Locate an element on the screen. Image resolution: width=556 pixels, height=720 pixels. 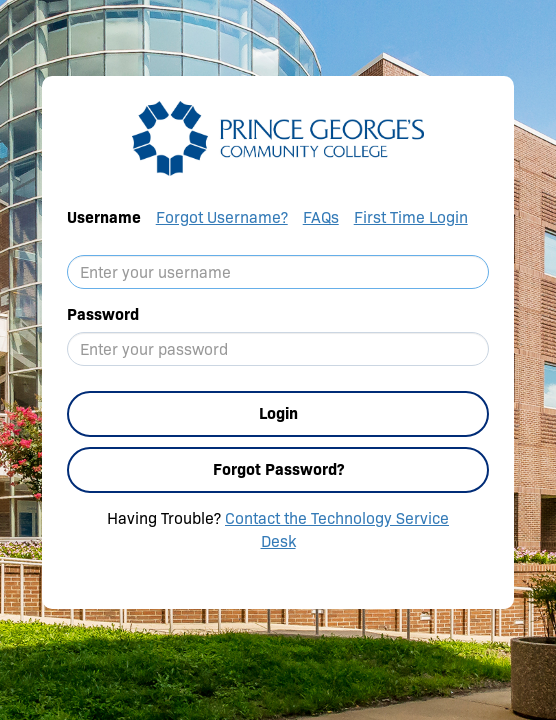
FAQs is located at coordinates (321, 217).